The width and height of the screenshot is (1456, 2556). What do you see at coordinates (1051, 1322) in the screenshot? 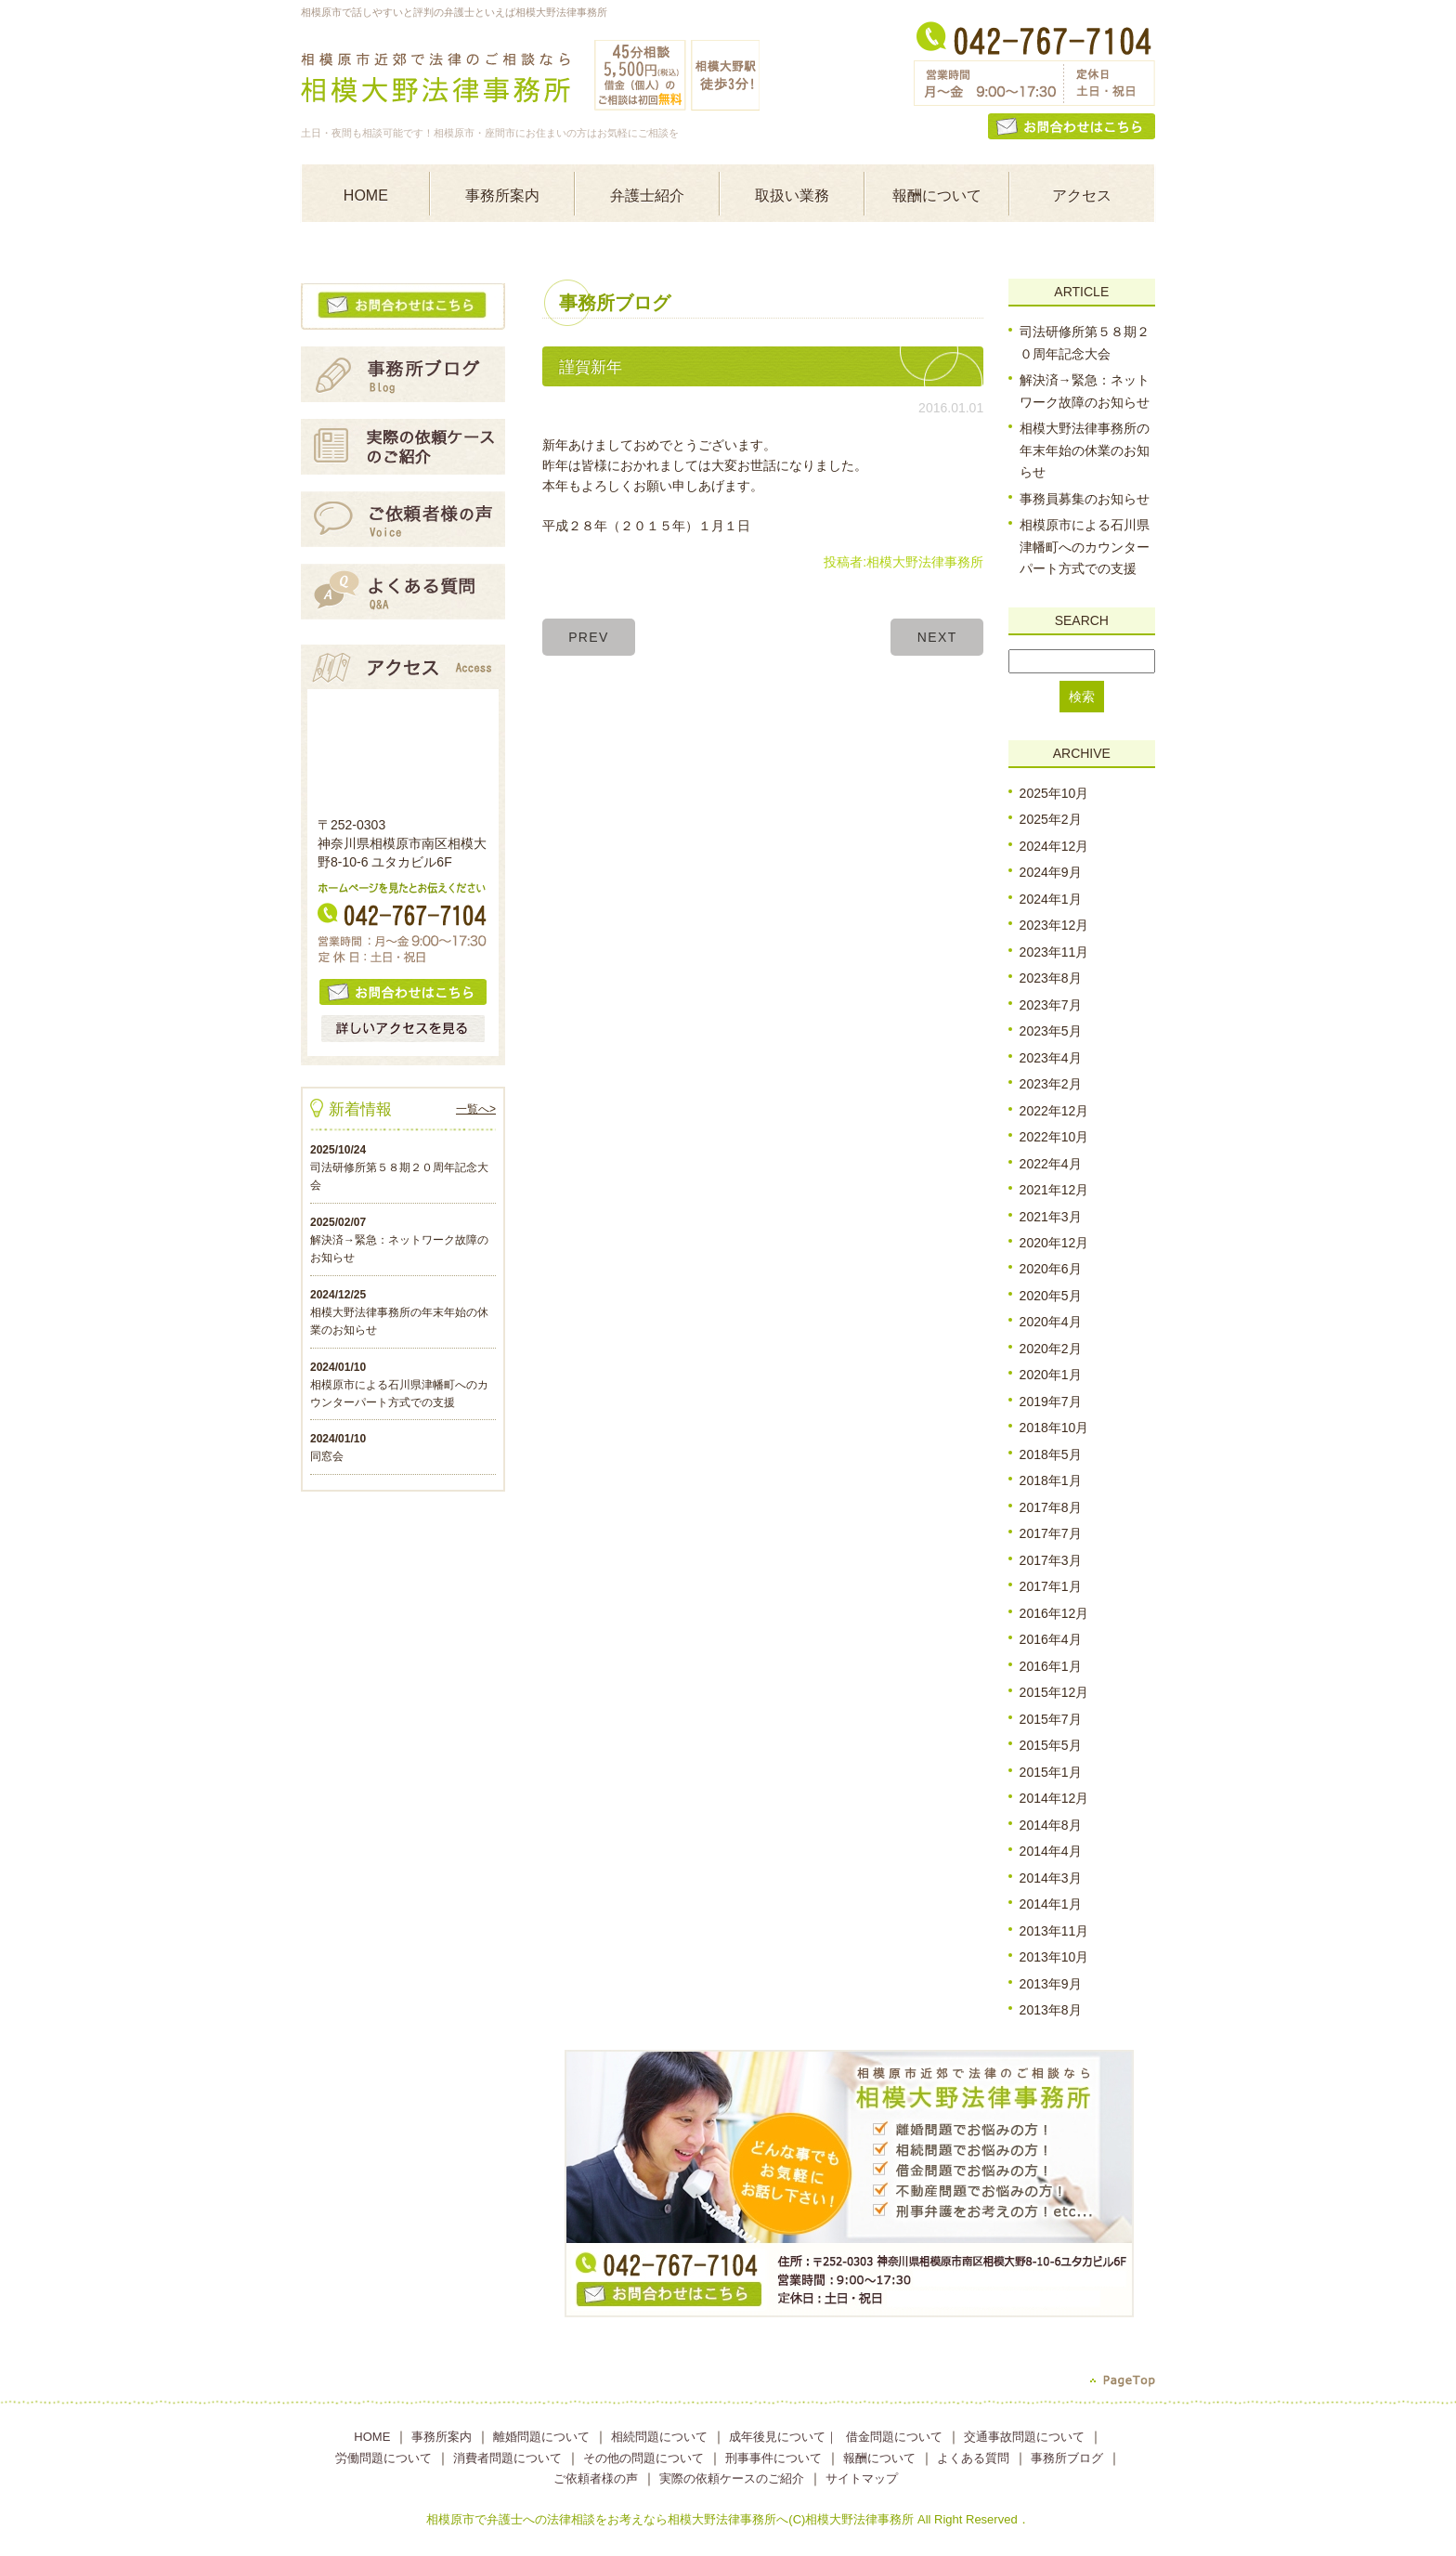
I see `2020年4月` at bounding box center [1051, 1322].